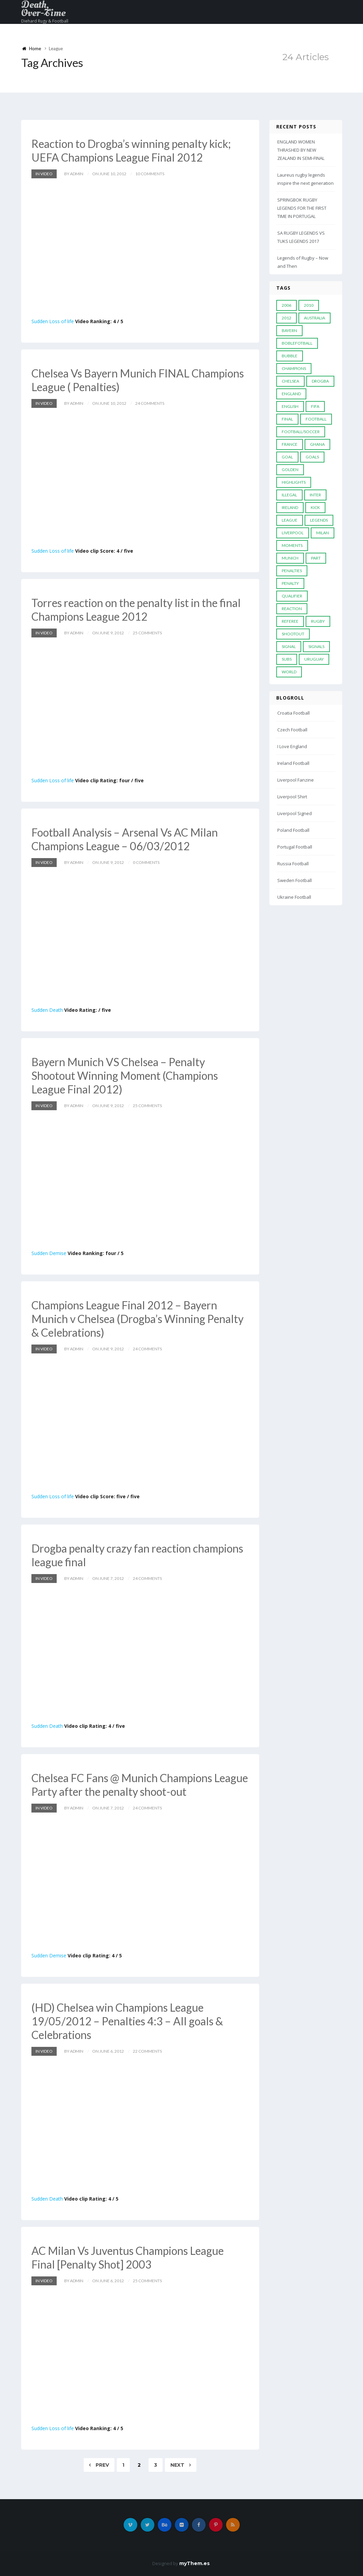  What do you see at coordinates (292, 730) in the screenshot?
I see `Czech Football` at bounding box center [292, 730].